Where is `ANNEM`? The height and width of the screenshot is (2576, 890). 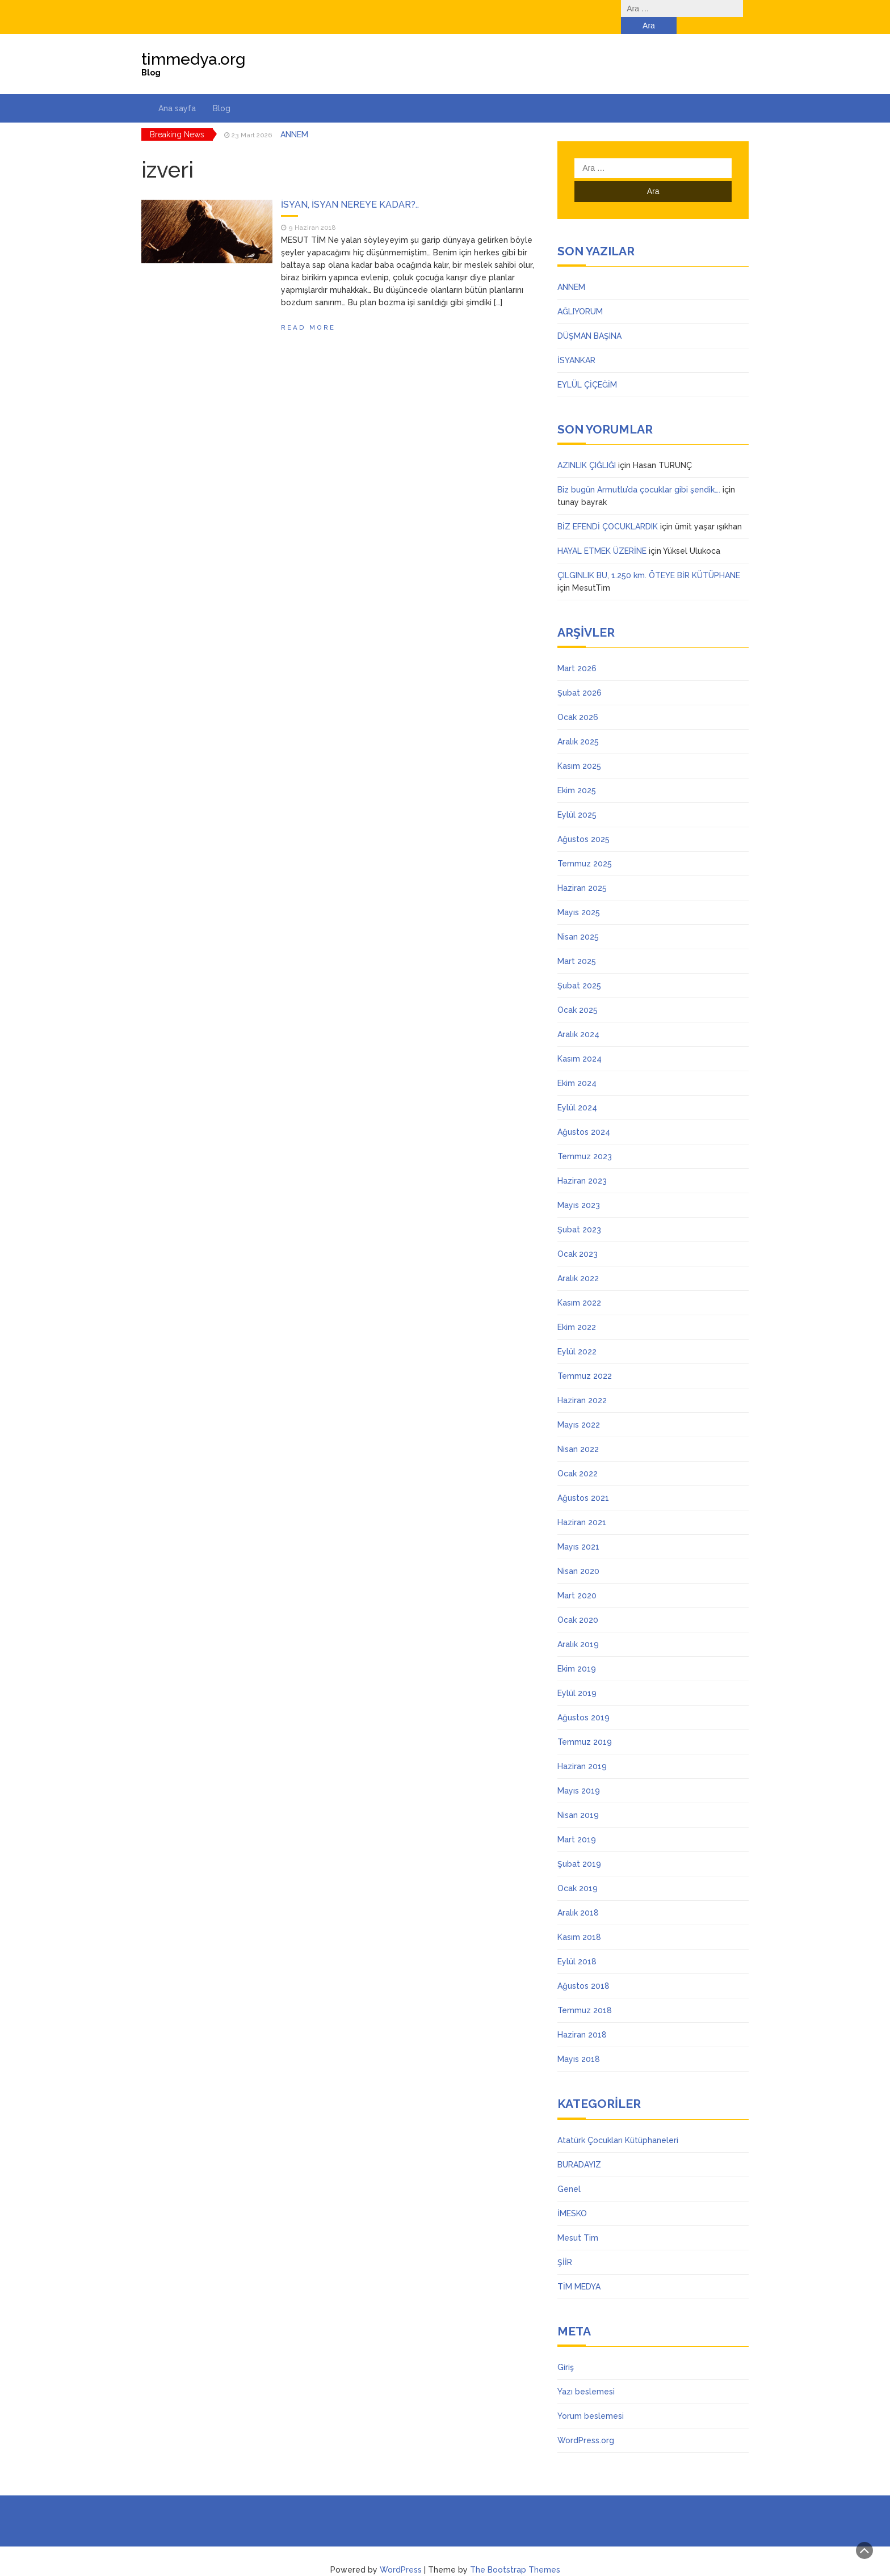 ANNEM is located at coordinates (294, 117).